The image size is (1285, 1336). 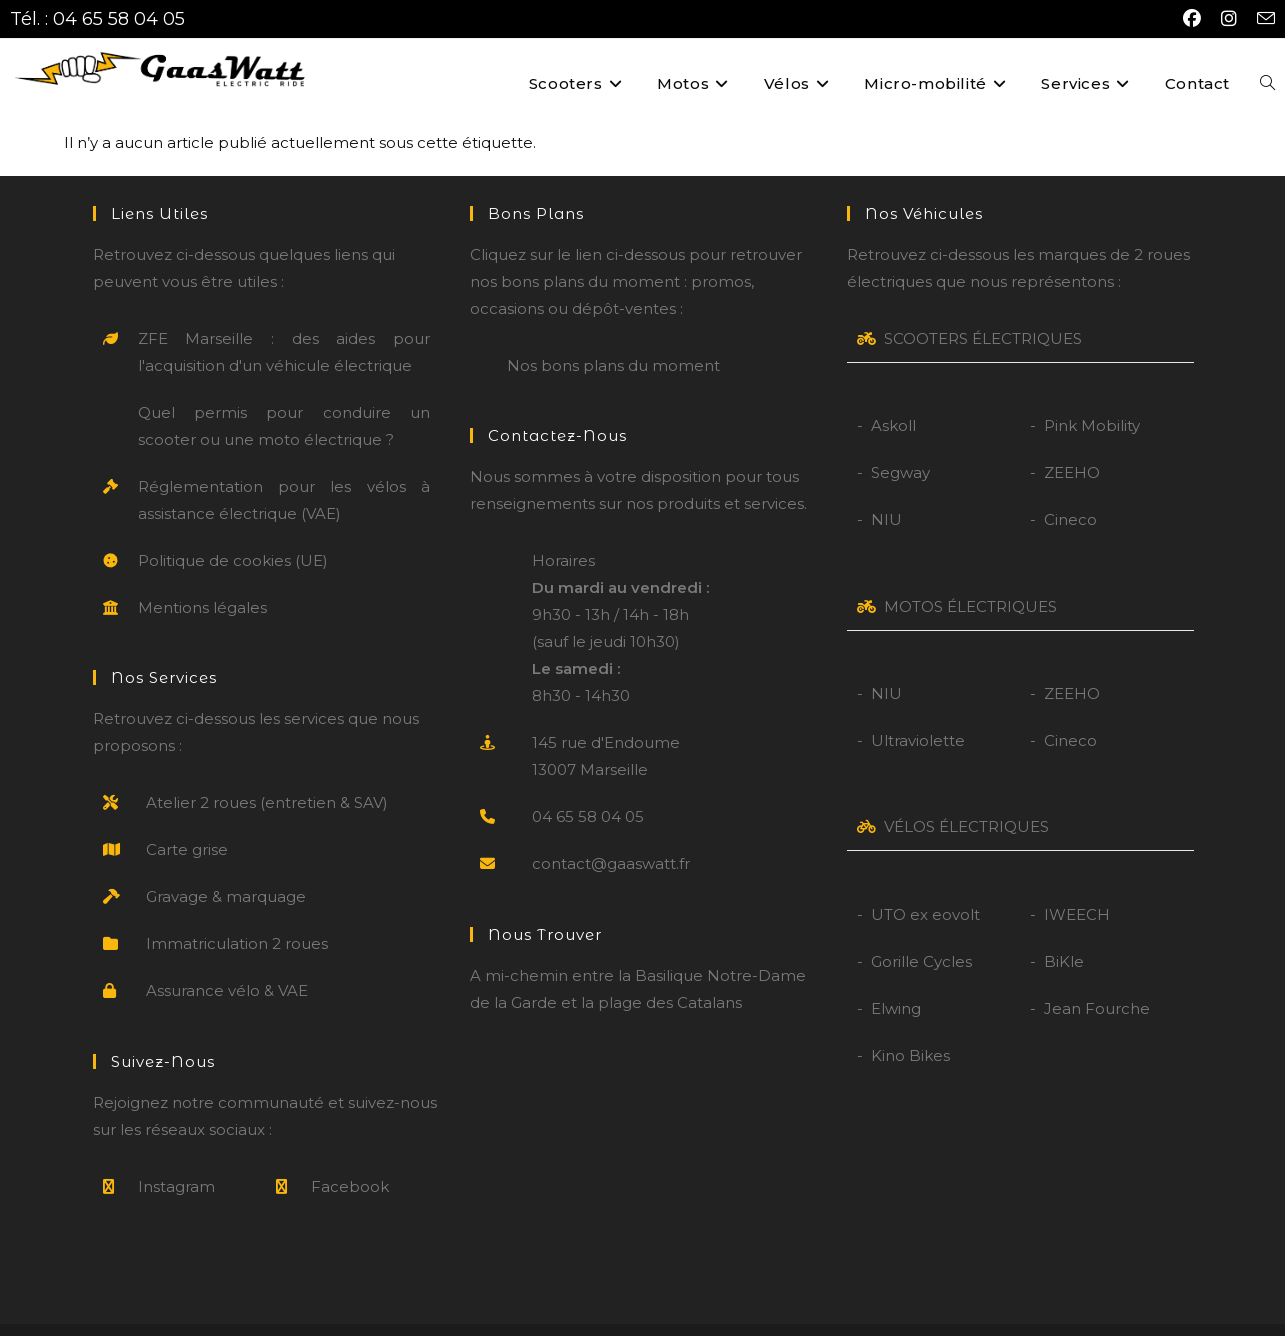 I want to click on Gorille Cycles, so click(x=921, y=931).